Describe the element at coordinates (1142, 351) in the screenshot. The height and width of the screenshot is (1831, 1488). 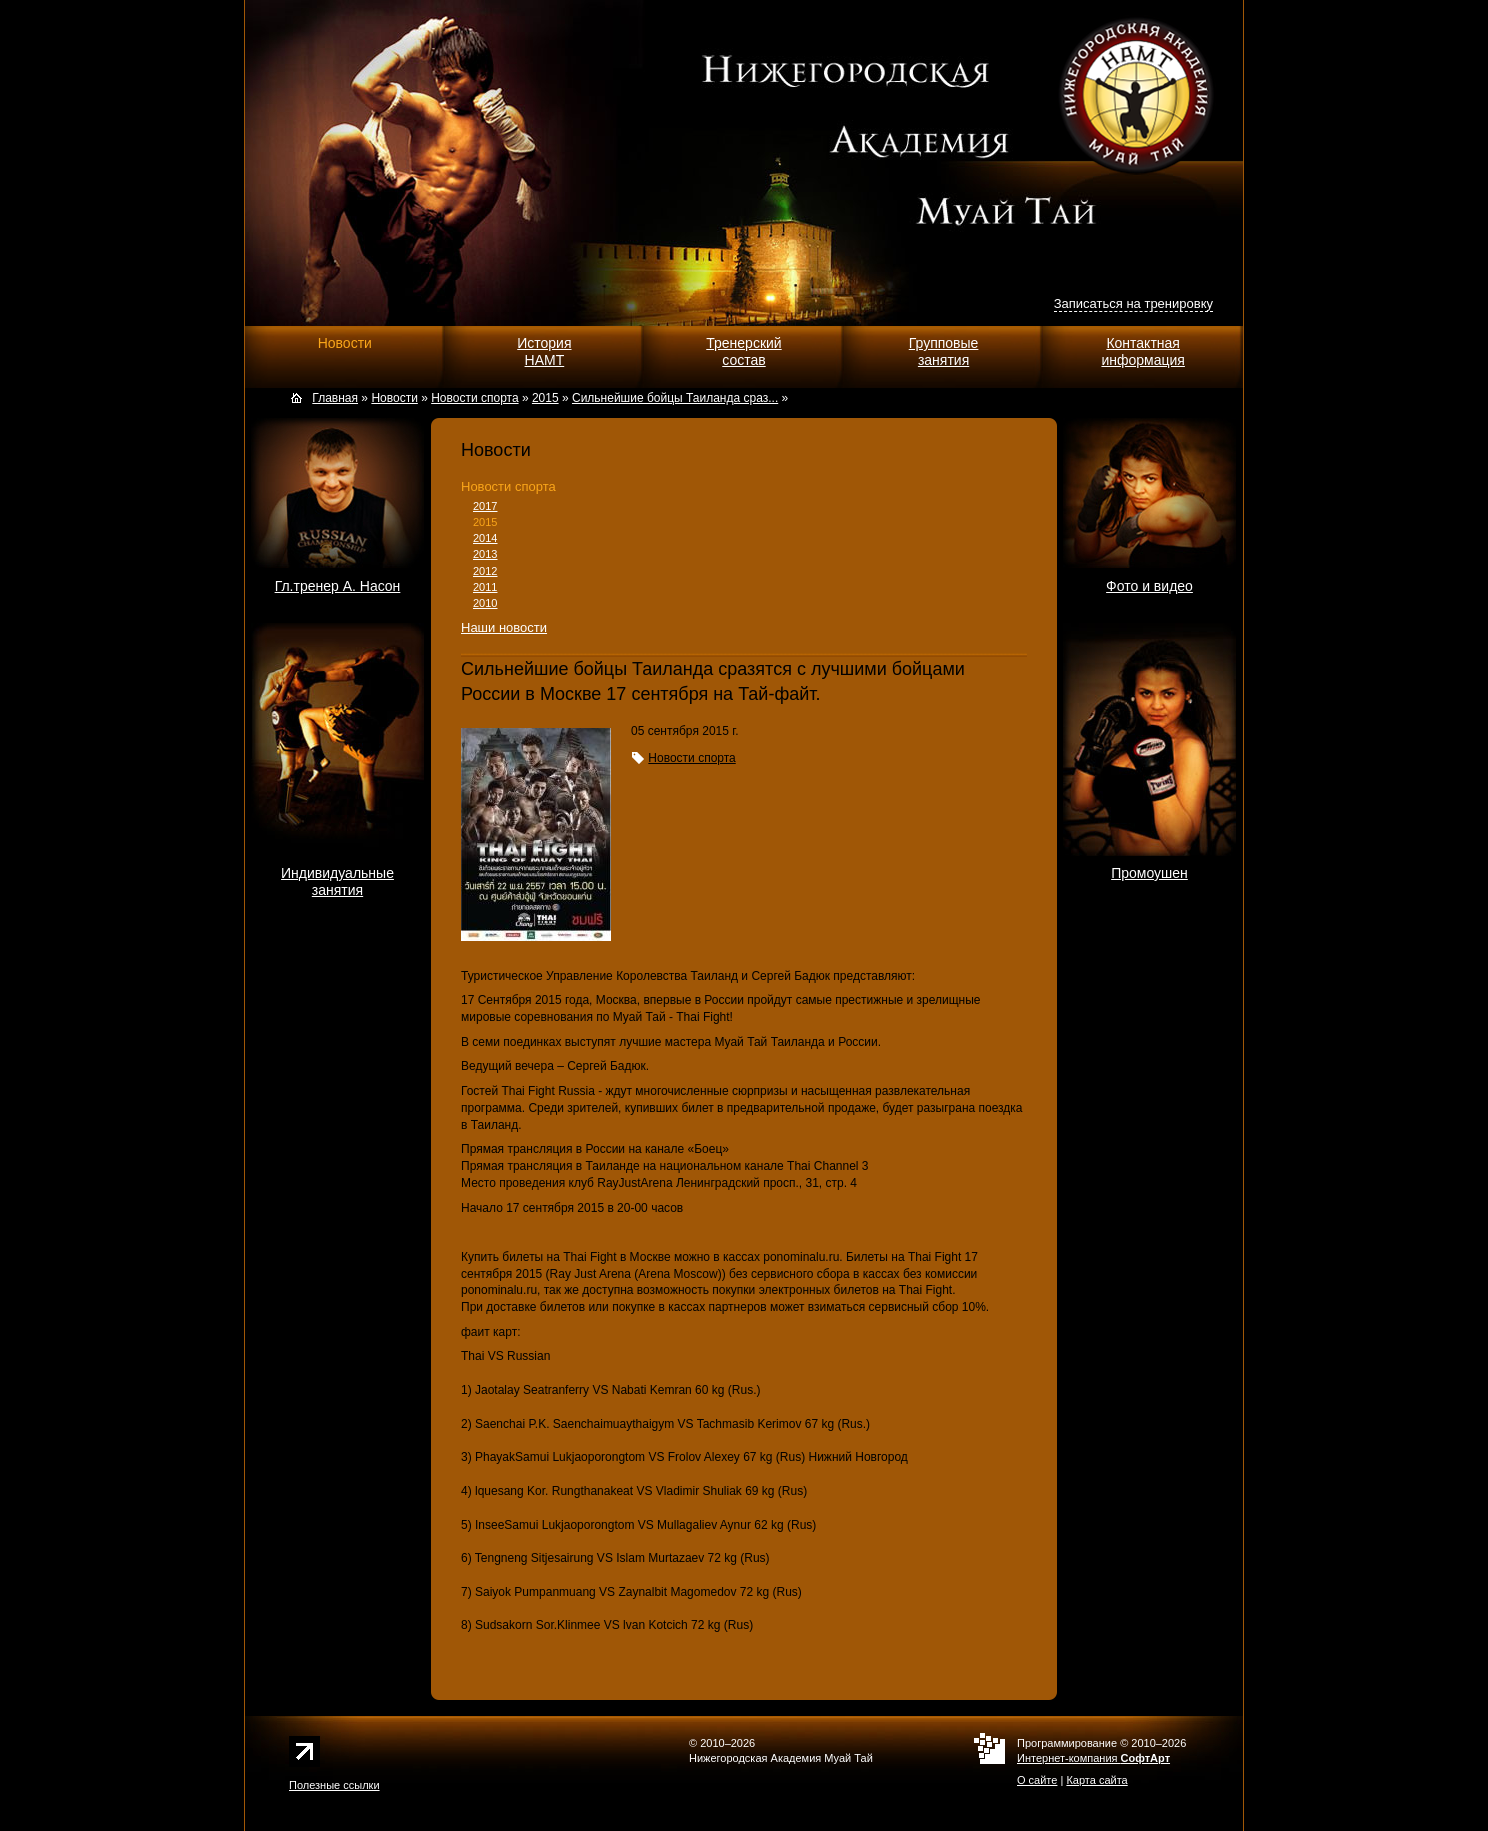
I see `Контактнаяинформация` at that location.